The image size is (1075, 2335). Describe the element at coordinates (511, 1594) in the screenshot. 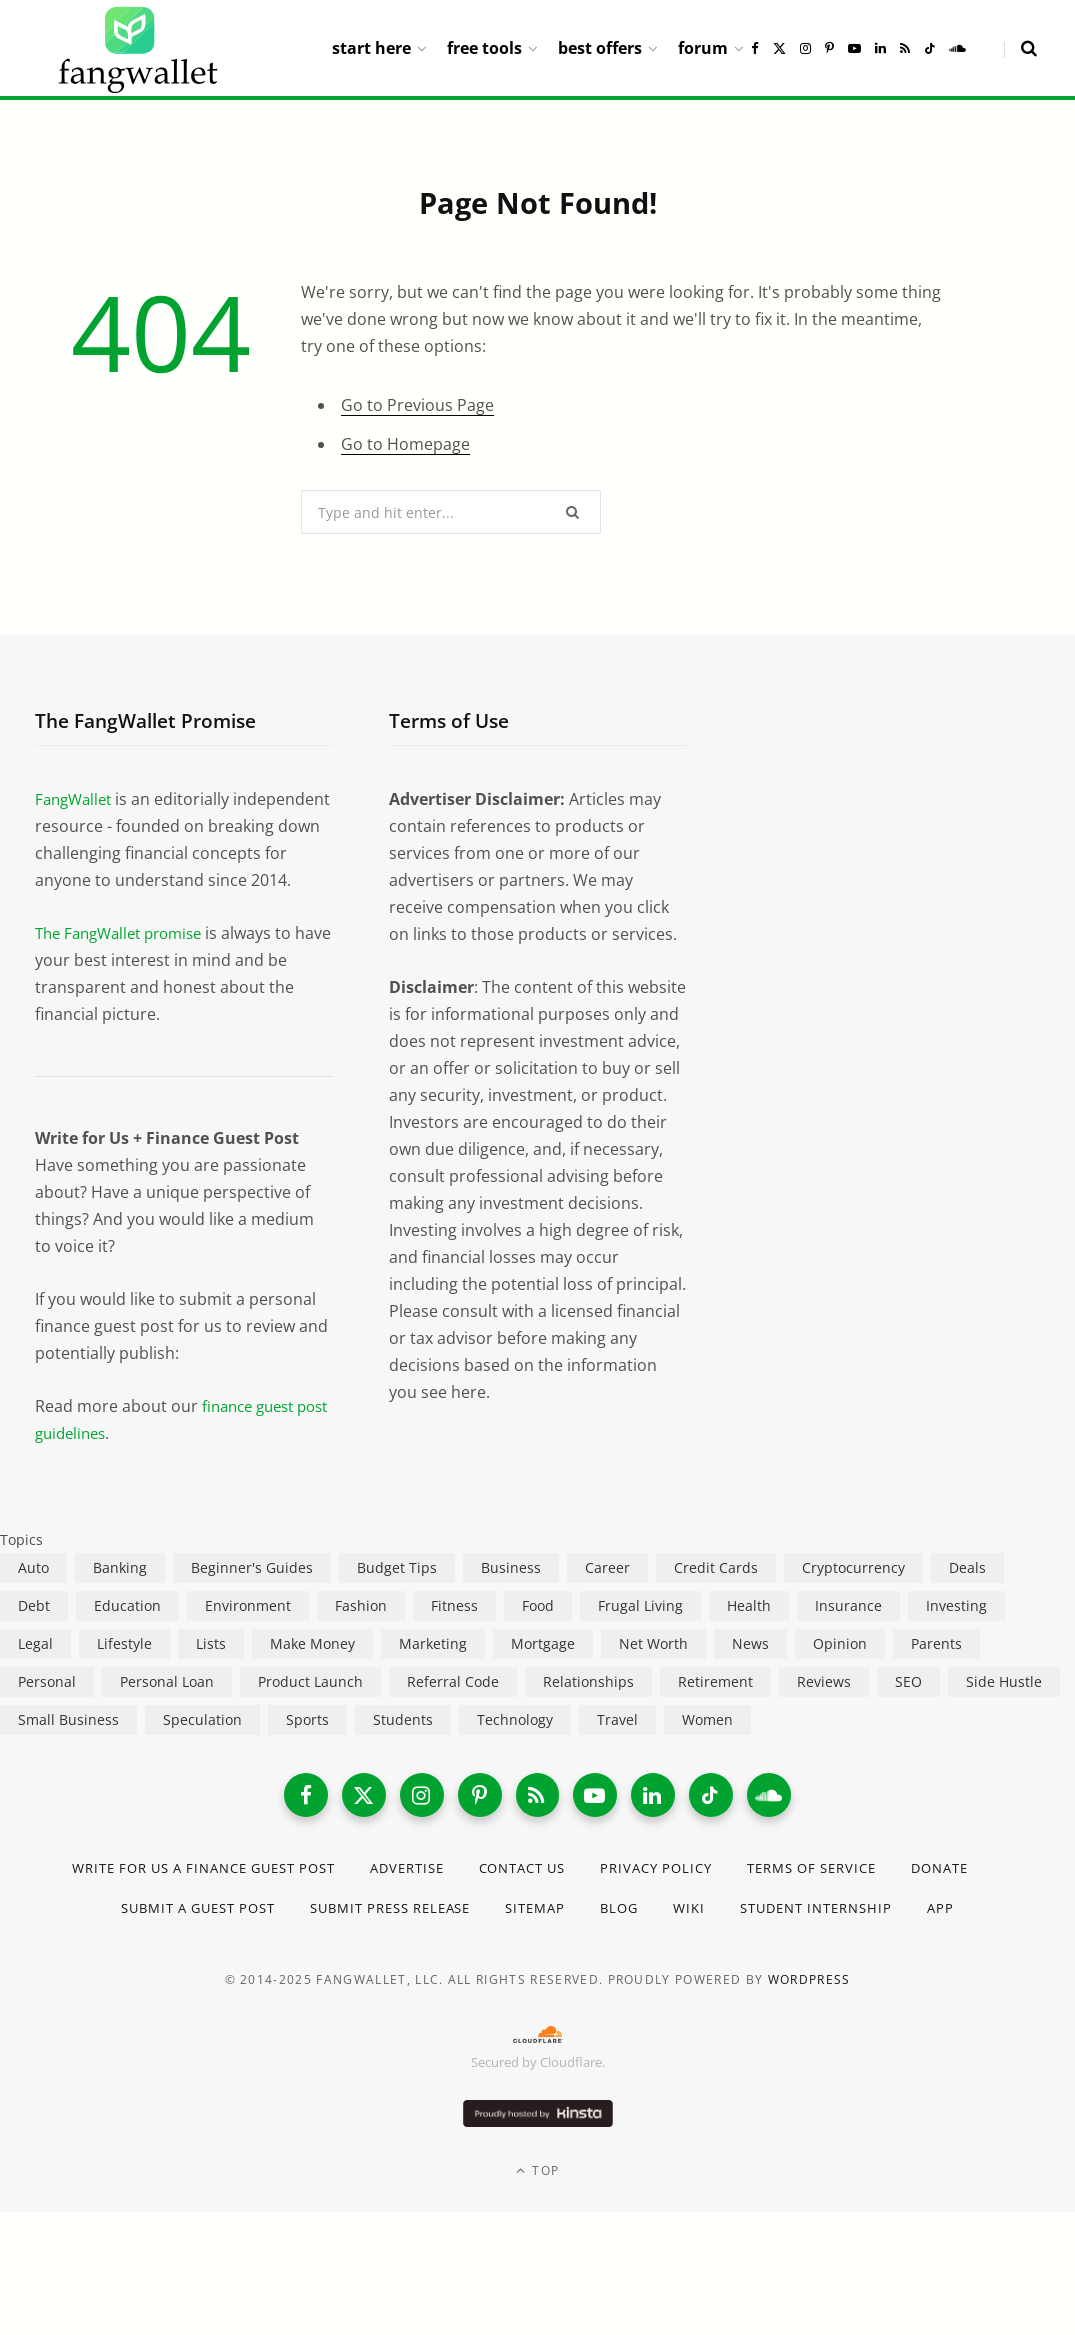

I see `Business [Business (911 items)]` at that location.